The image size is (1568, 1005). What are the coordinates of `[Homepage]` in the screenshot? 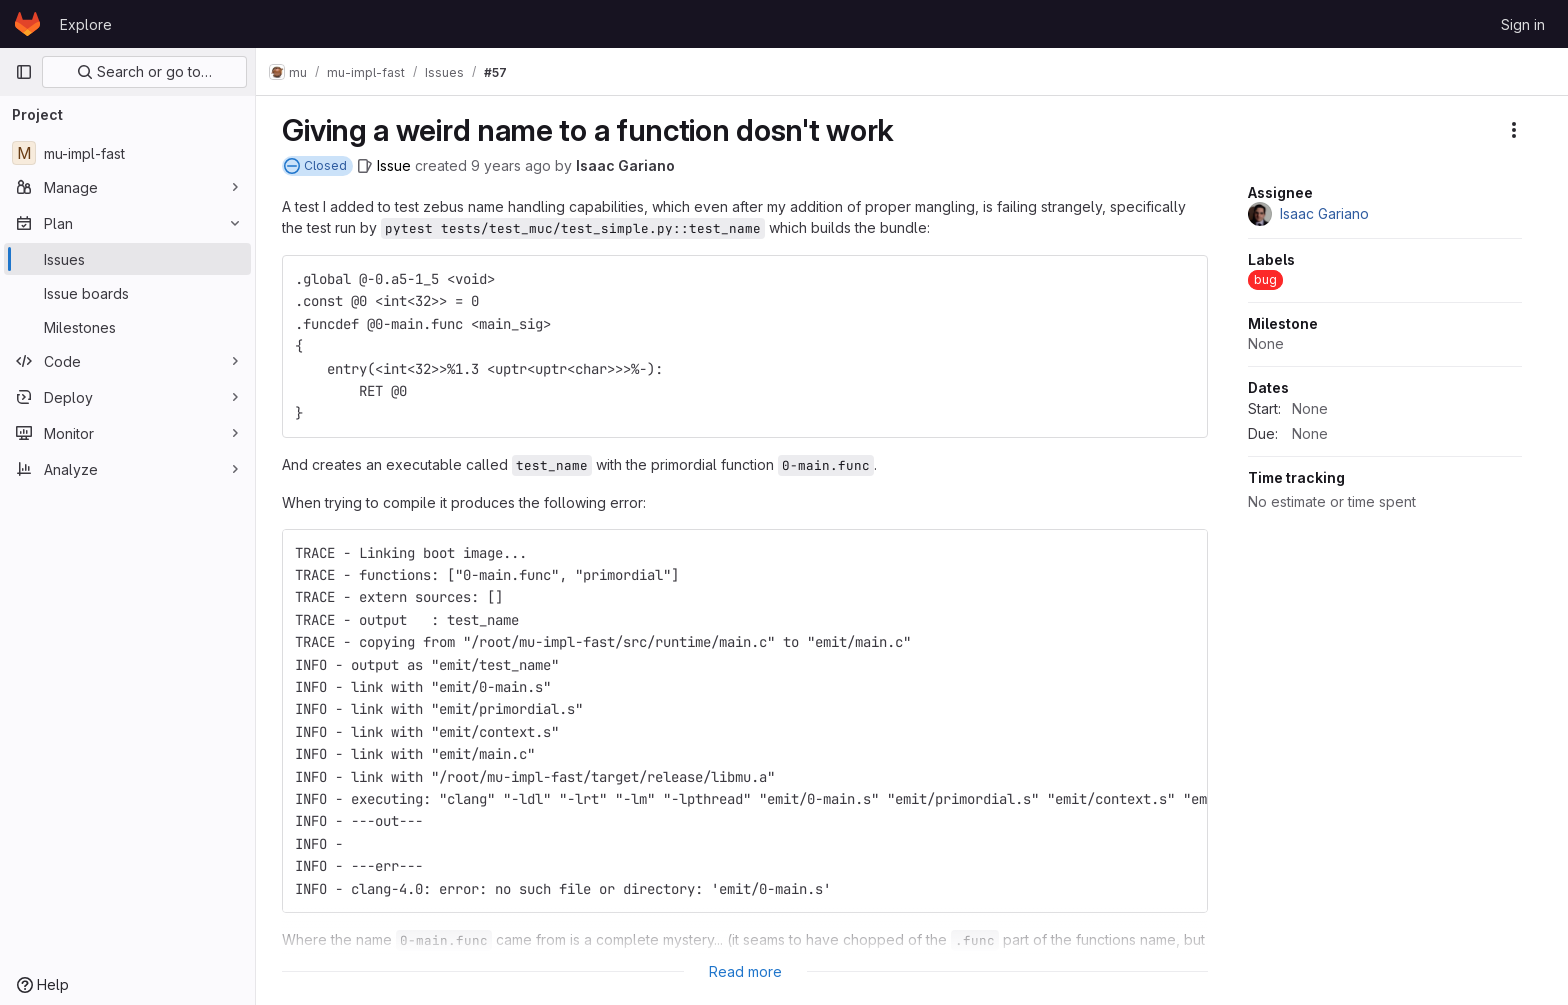 It's located at (27, 24).